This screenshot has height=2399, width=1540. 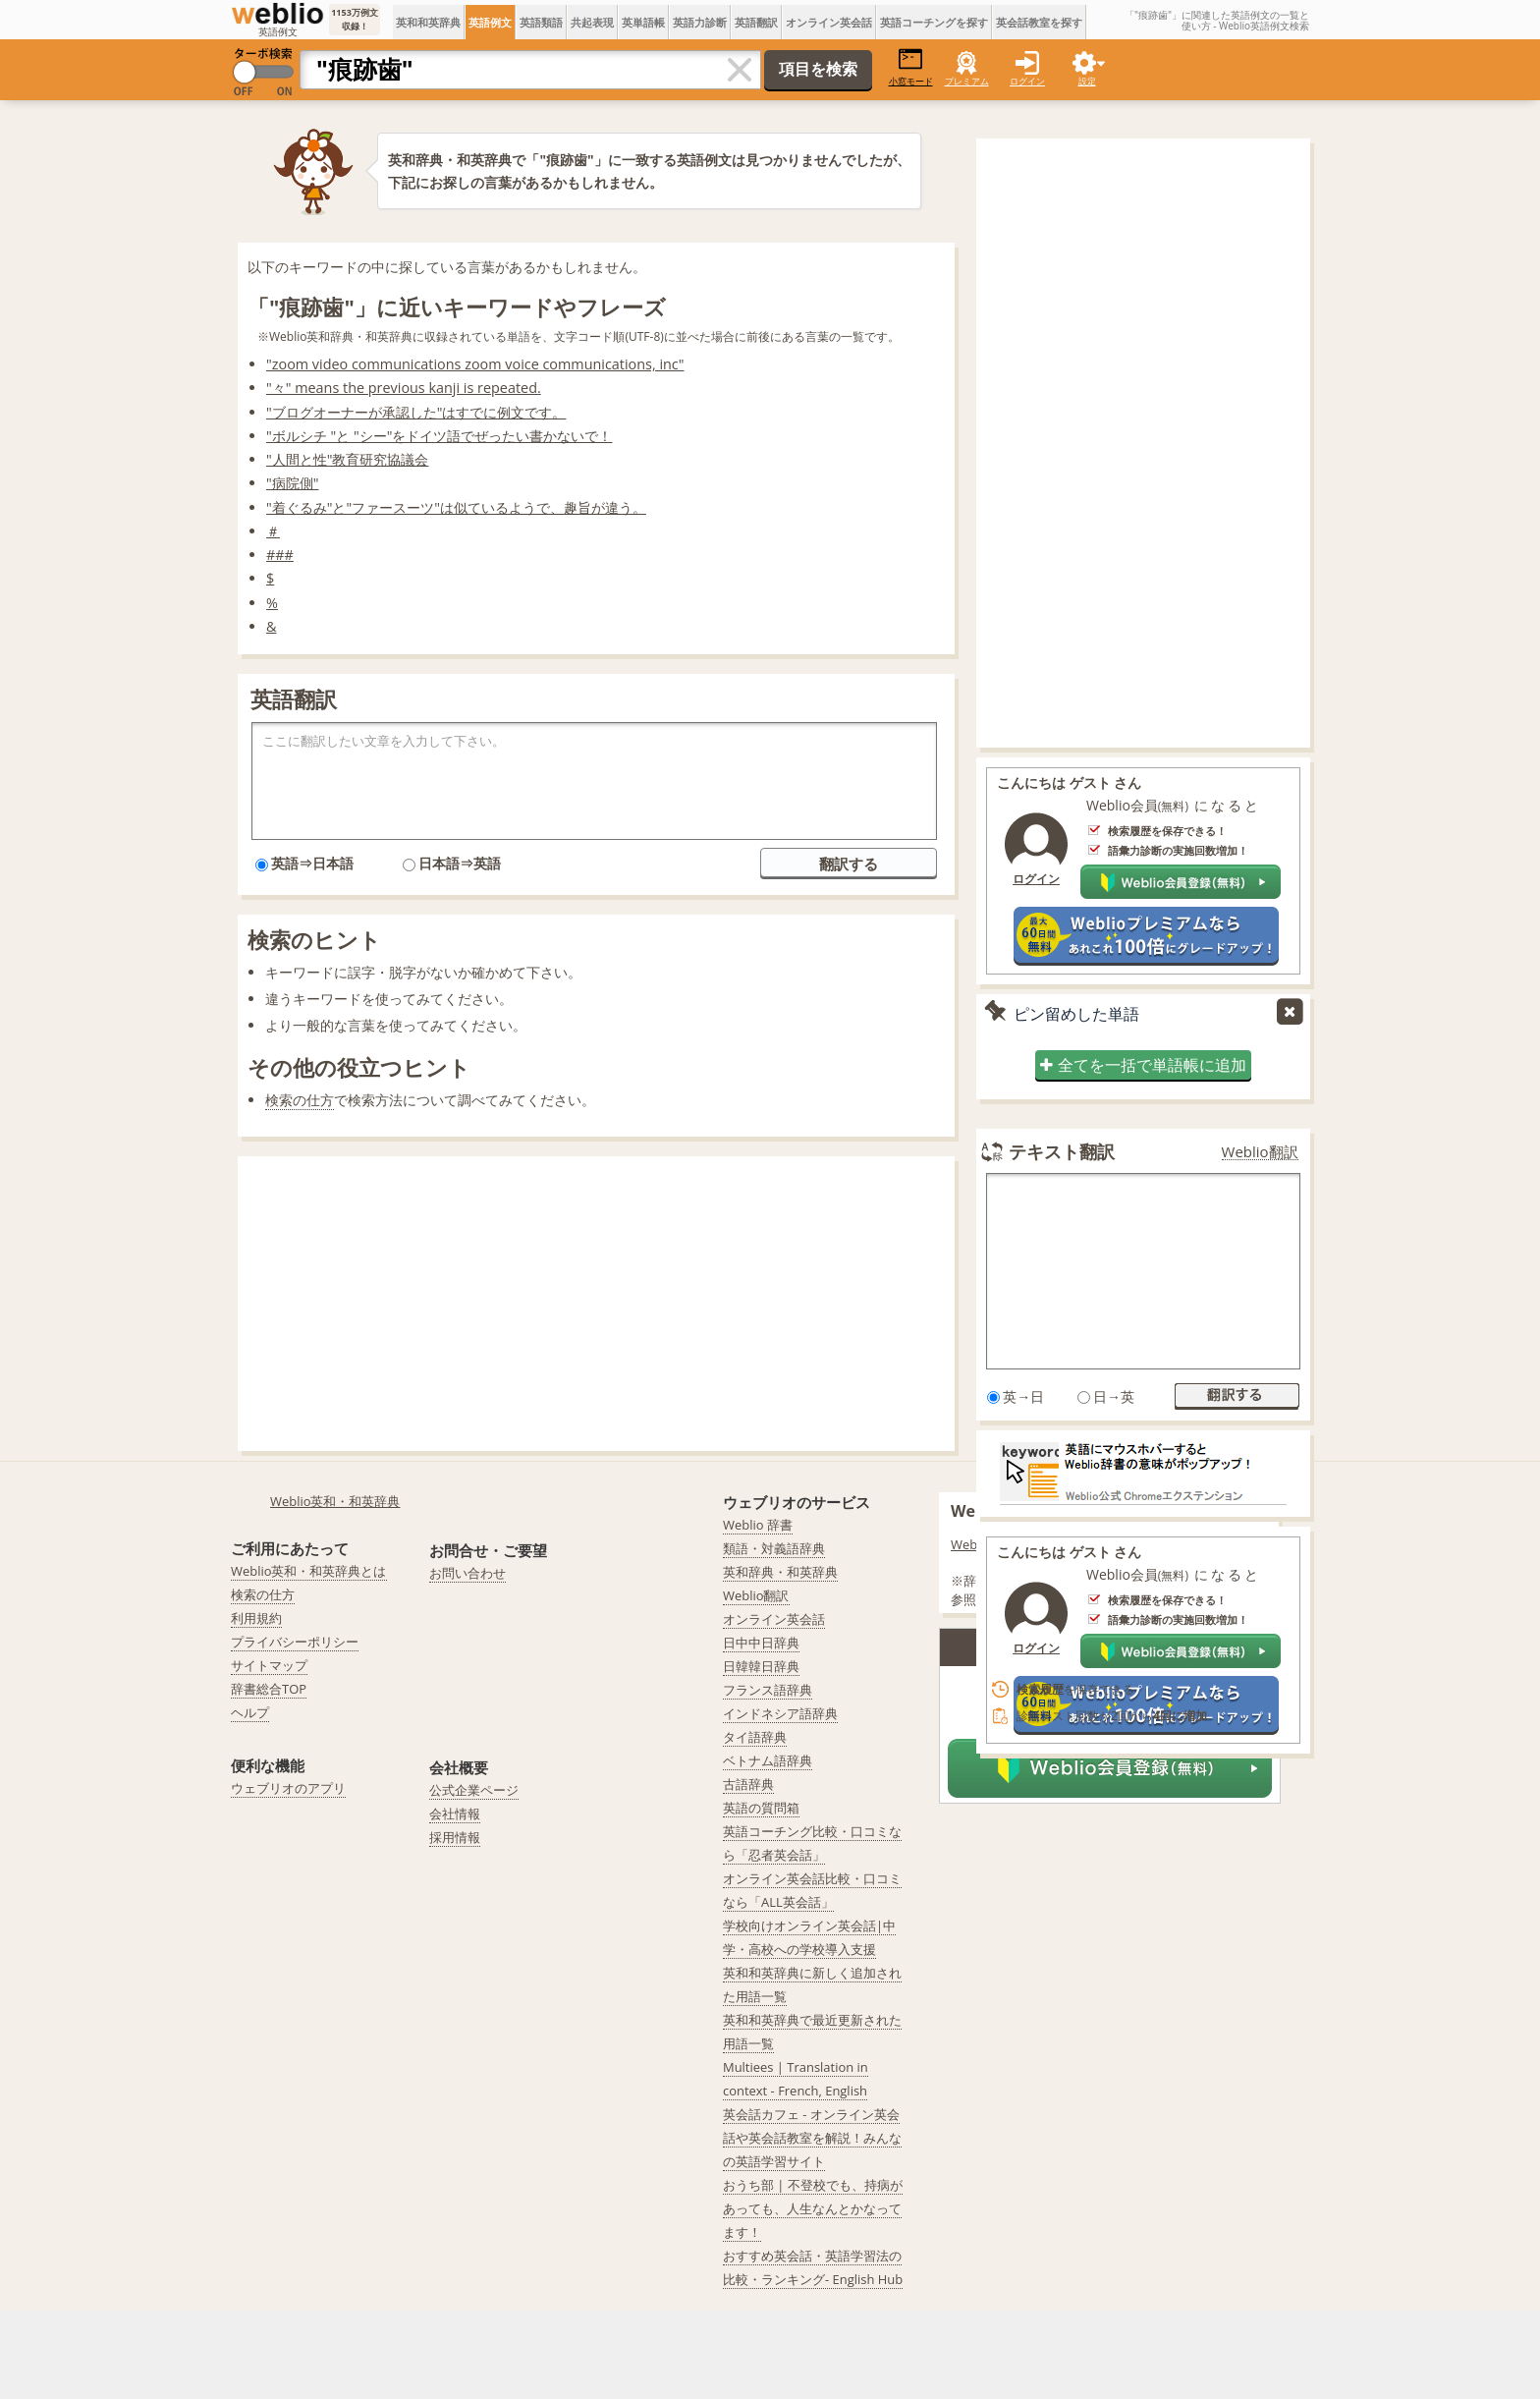 I want to click on 英語力診断, so click(x=700, y=22).